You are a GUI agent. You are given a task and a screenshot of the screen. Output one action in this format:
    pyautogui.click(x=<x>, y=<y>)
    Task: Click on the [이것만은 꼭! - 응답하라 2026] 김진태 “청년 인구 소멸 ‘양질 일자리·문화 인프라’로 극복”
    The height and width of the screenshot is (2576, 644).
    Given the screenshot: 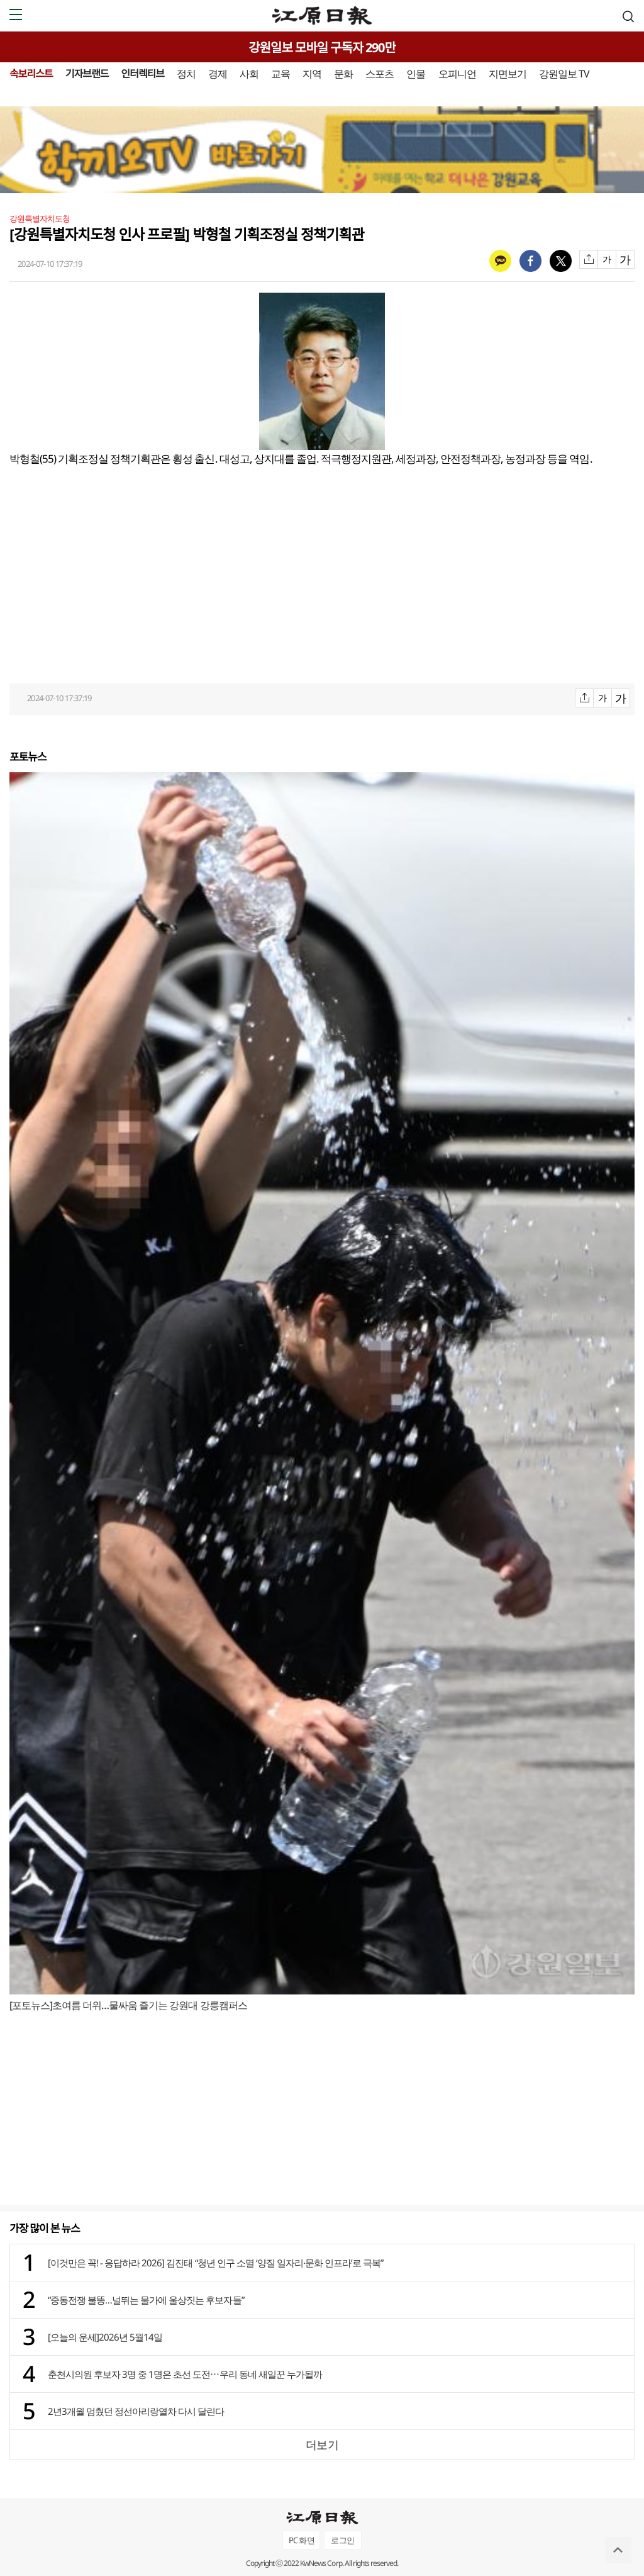 What is the action you would take?
    pyautogui.click(x=215, y=2262)
    